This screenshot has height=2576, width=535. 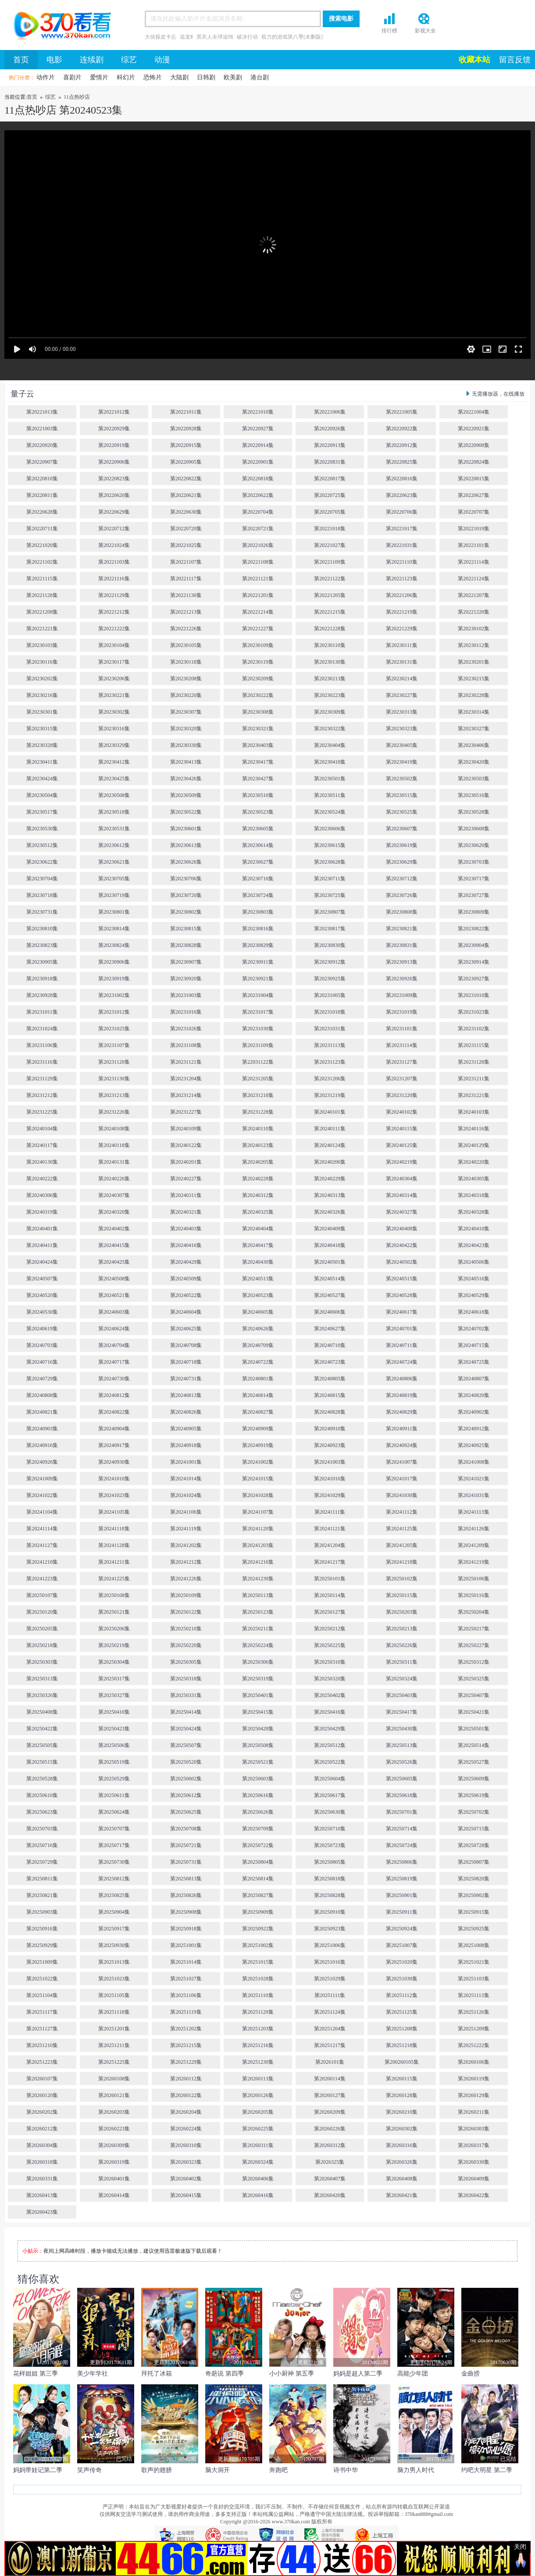 What do you see at coordinates (186, 1795) in the screenshot?
I see `第20250612集` at bounding box center [186, 1795].